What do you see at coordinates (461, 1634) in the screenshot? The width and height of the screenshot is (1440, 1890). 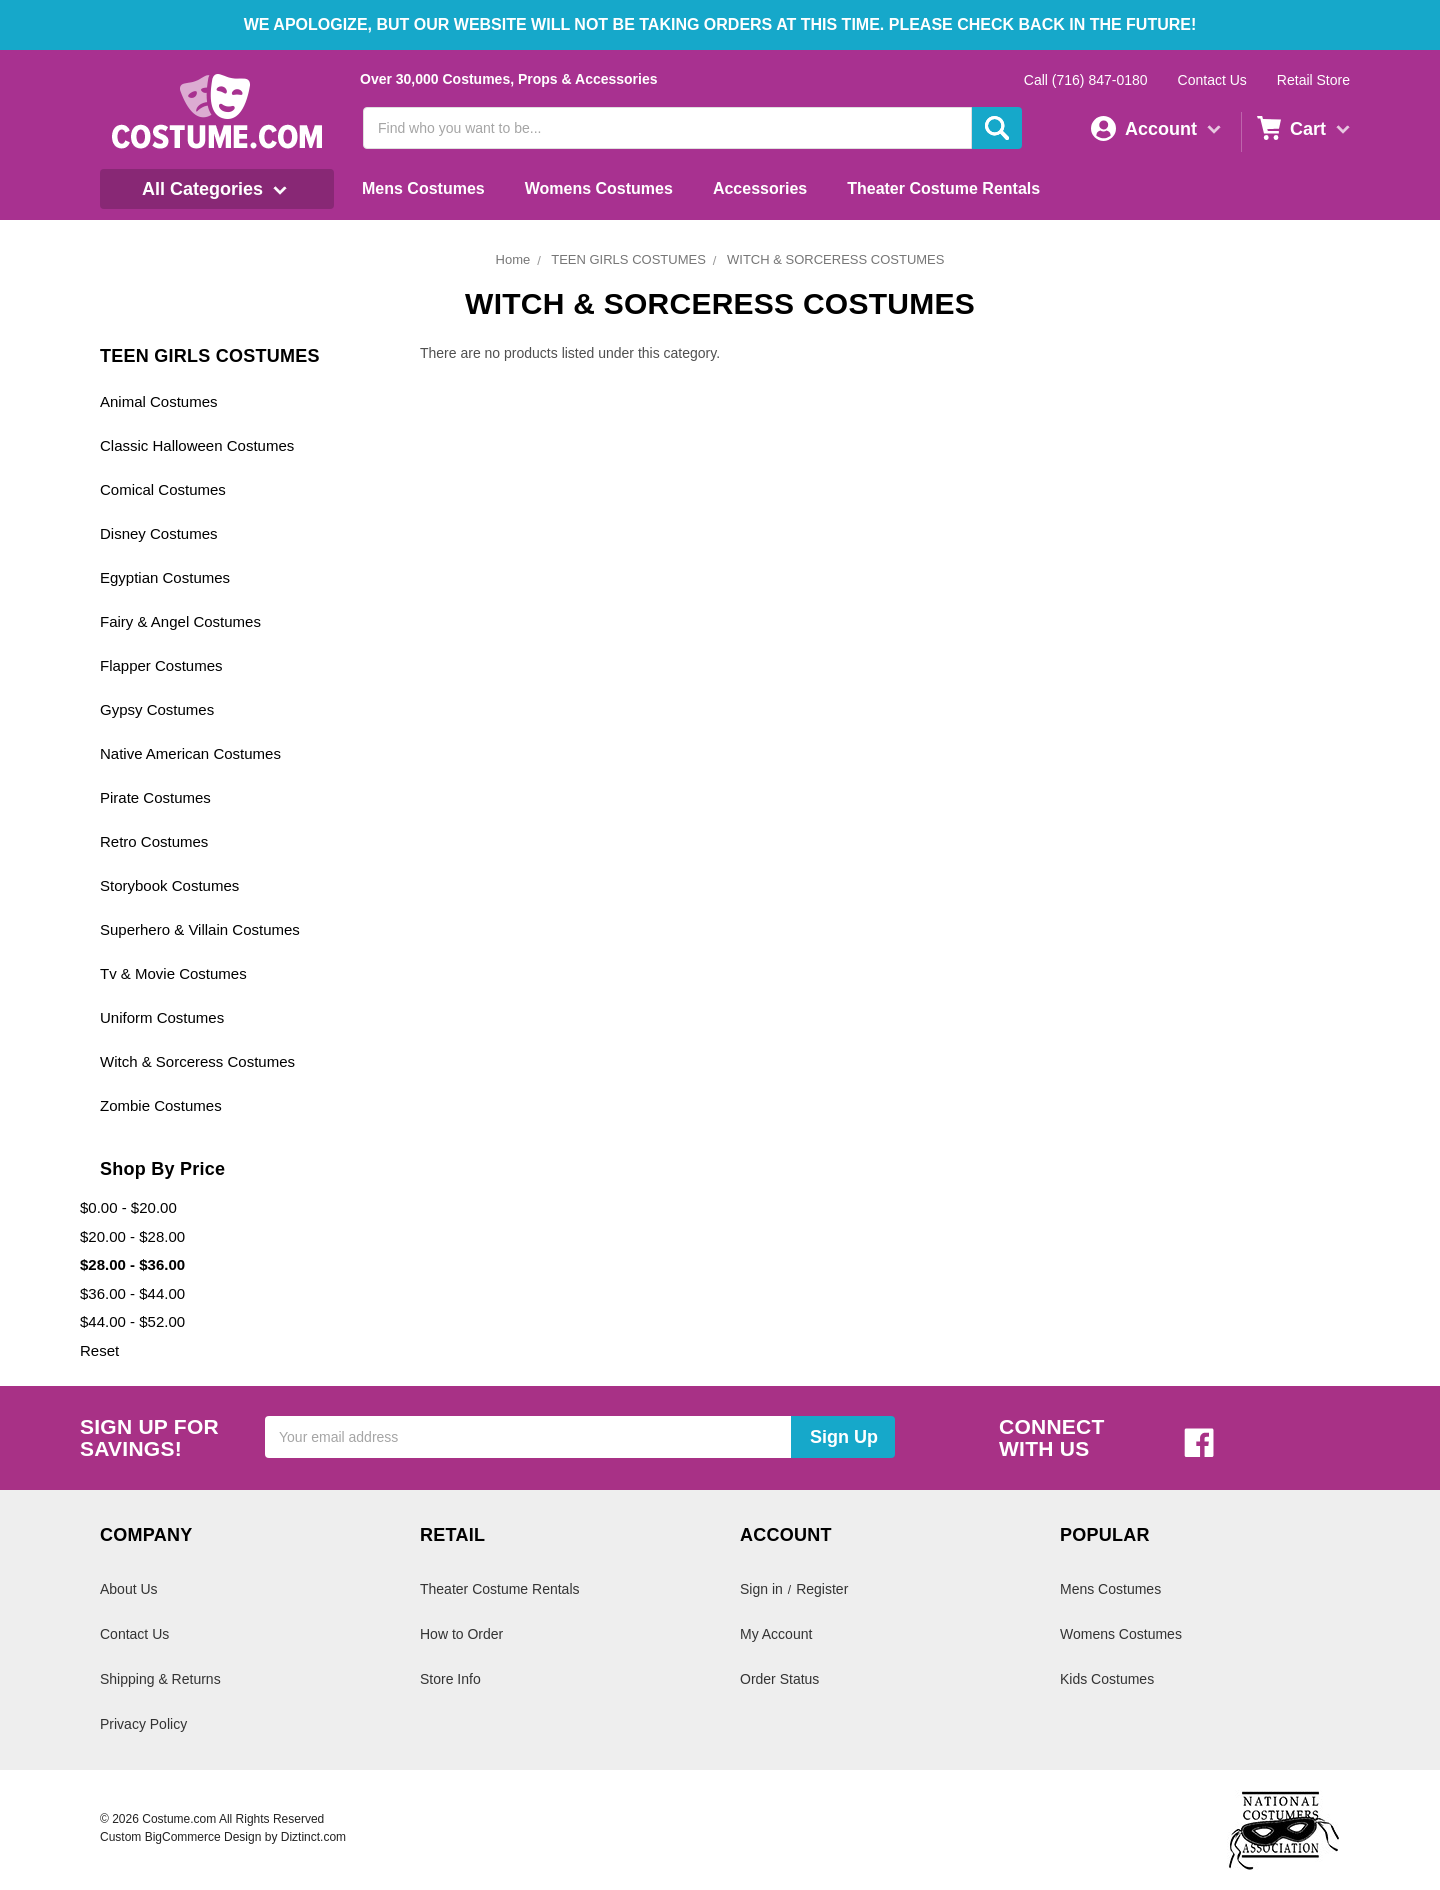 I see `How to Order` at bounding box center [461, 1634].